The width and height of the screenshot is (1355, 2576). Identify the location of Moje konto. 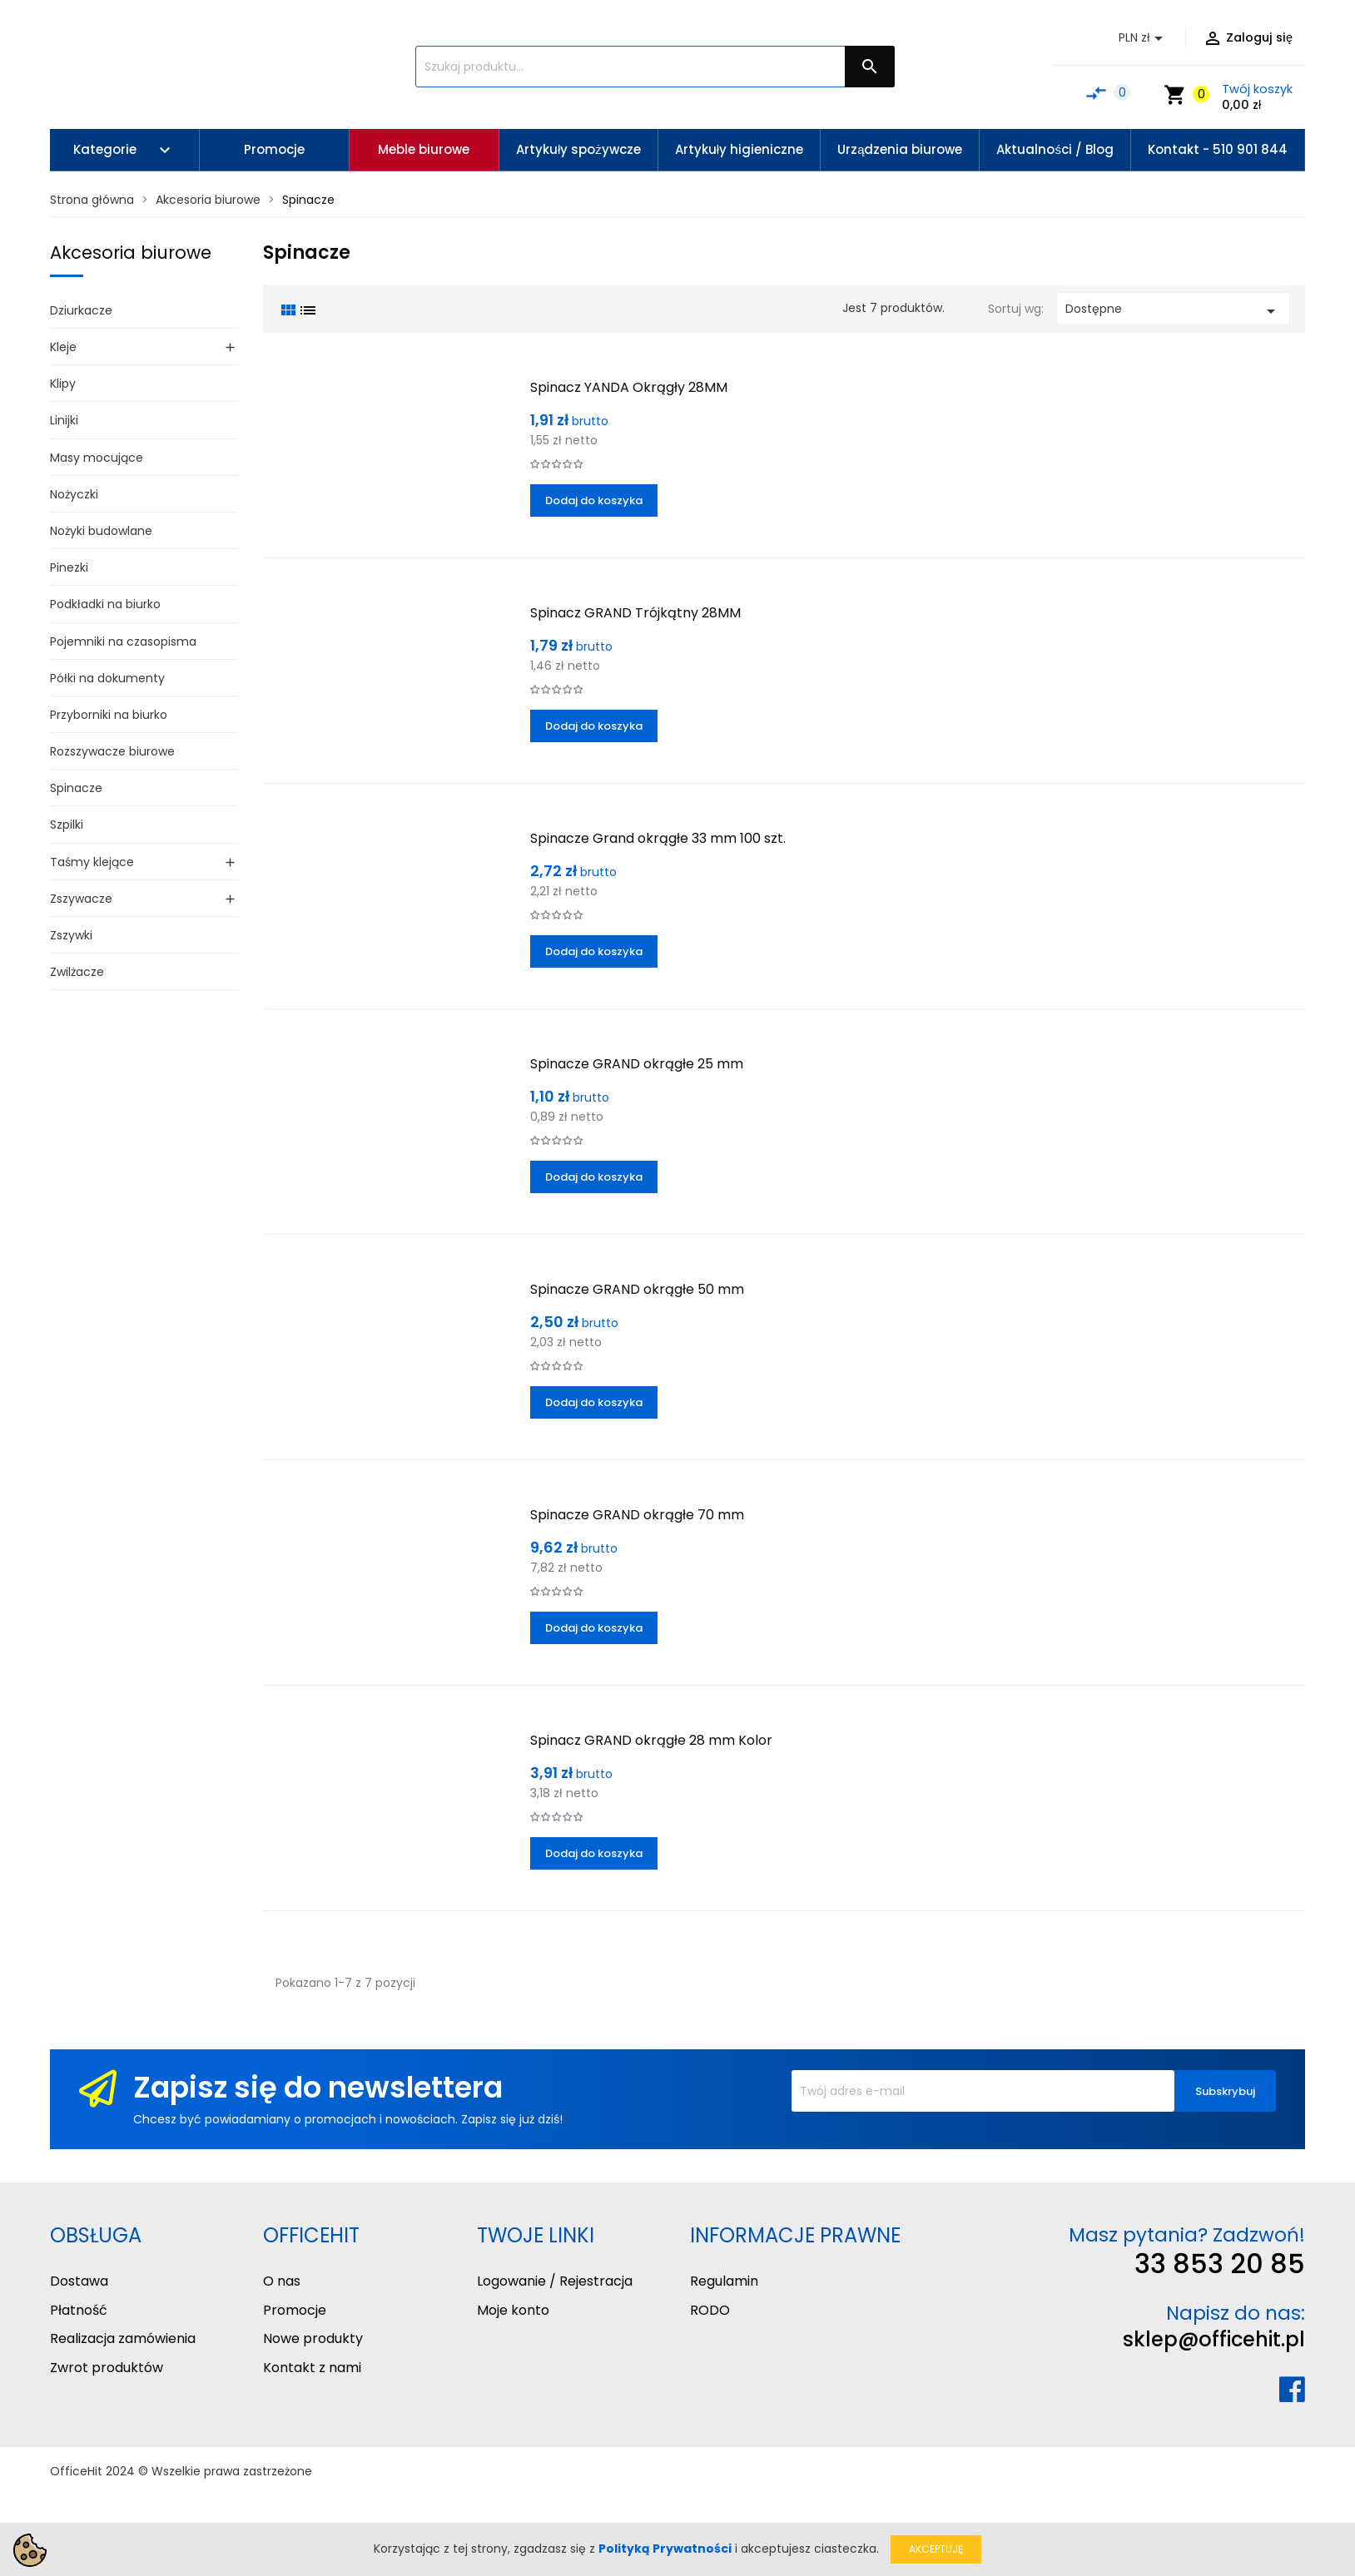
(513, 2310).